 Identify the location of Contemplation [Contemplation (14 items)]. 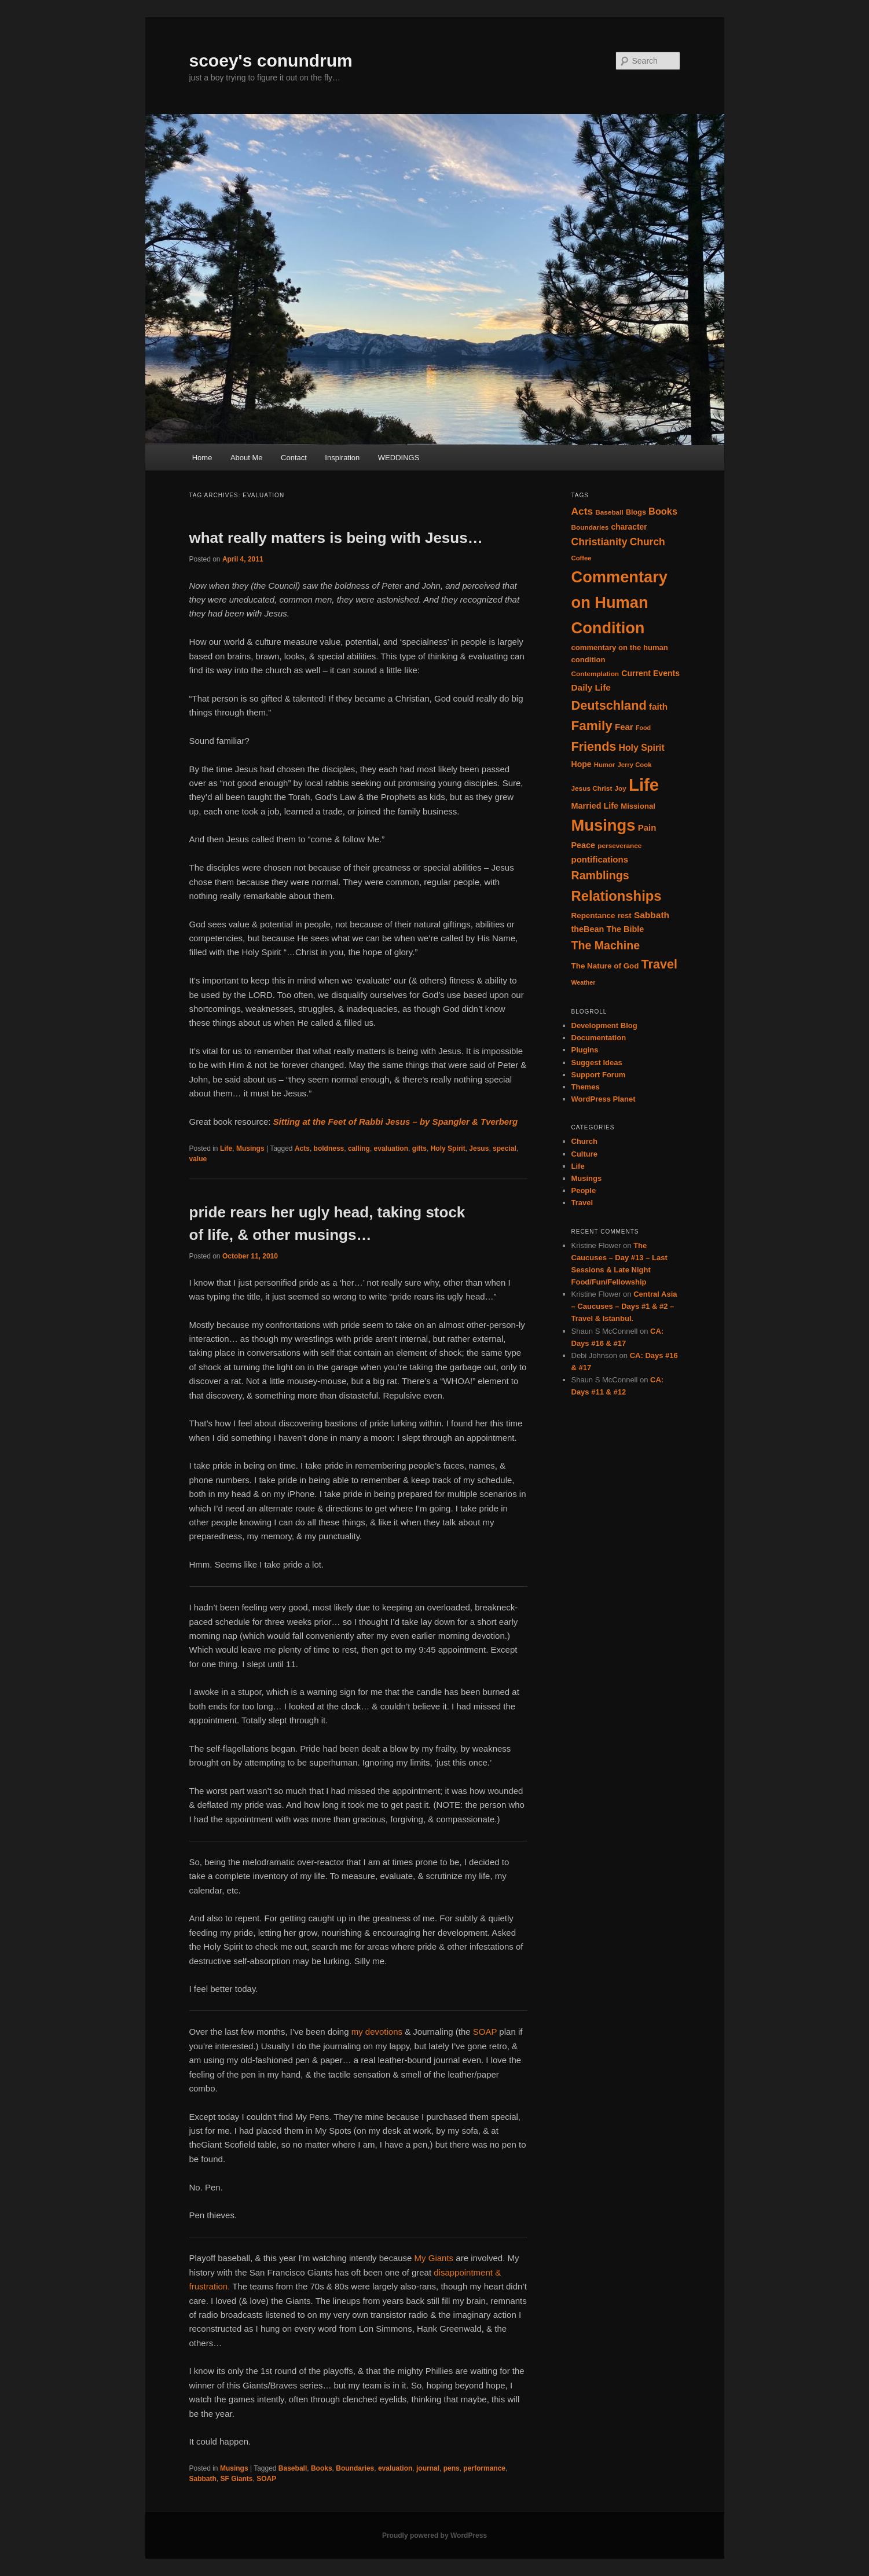
(595, 674).